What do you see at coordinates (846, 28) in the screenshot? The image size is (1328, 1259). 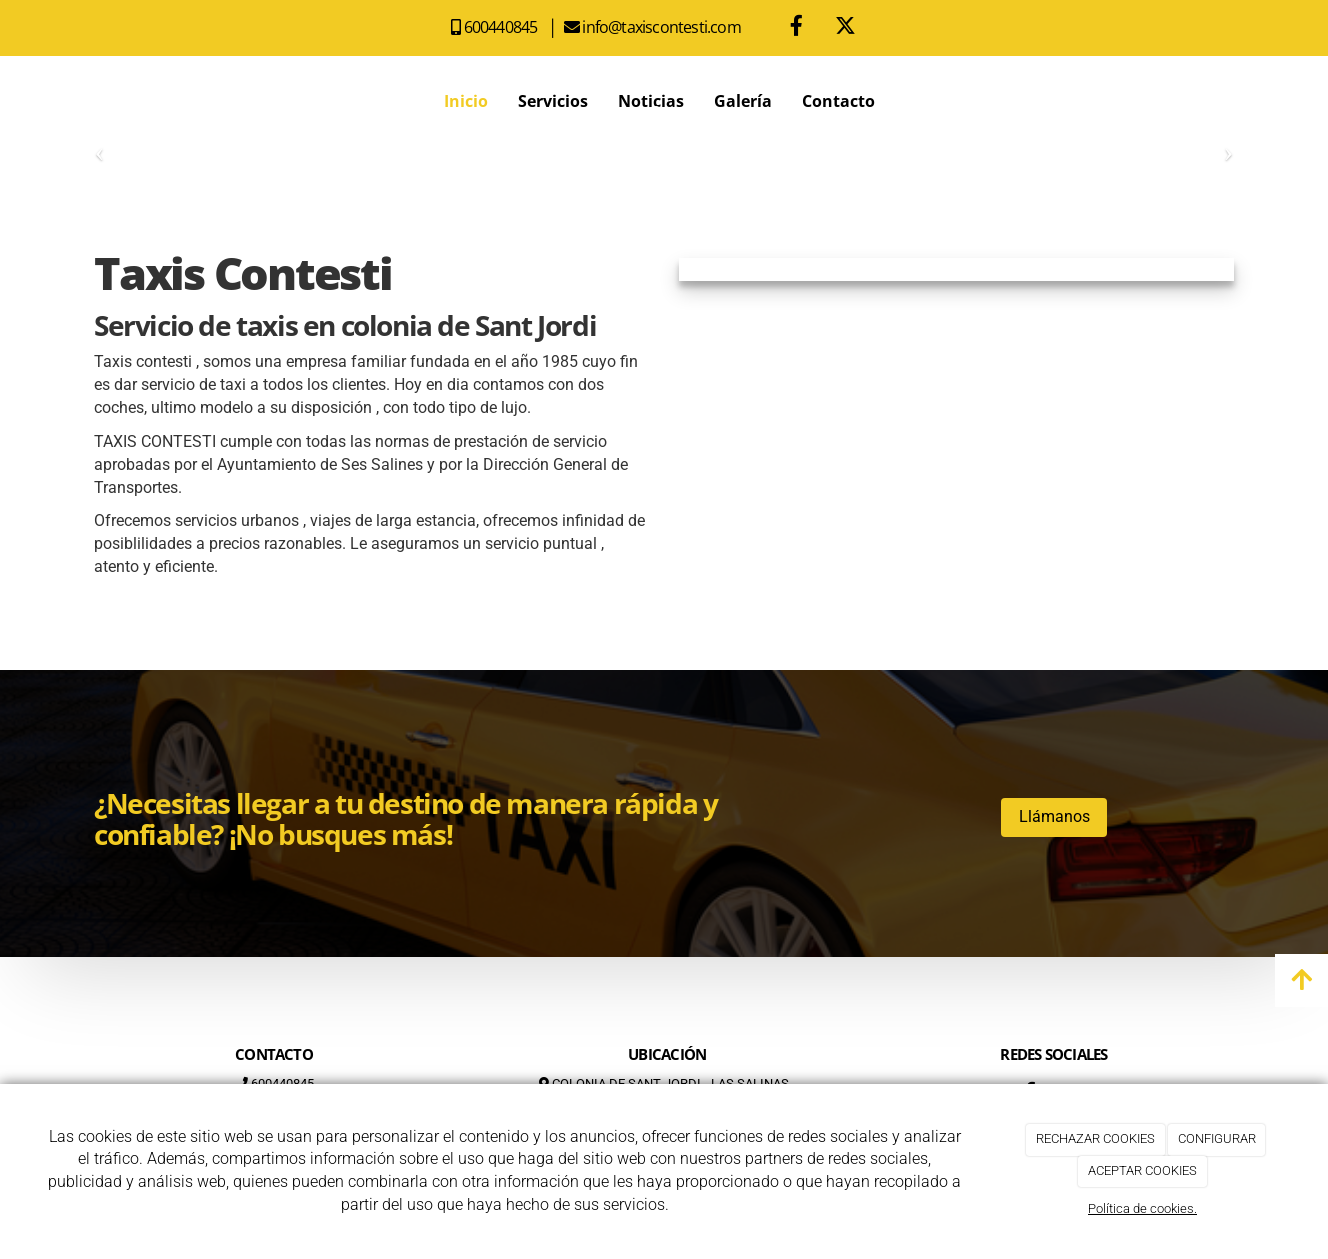 I see `[Twitter]` at bounding box center [846, 28].